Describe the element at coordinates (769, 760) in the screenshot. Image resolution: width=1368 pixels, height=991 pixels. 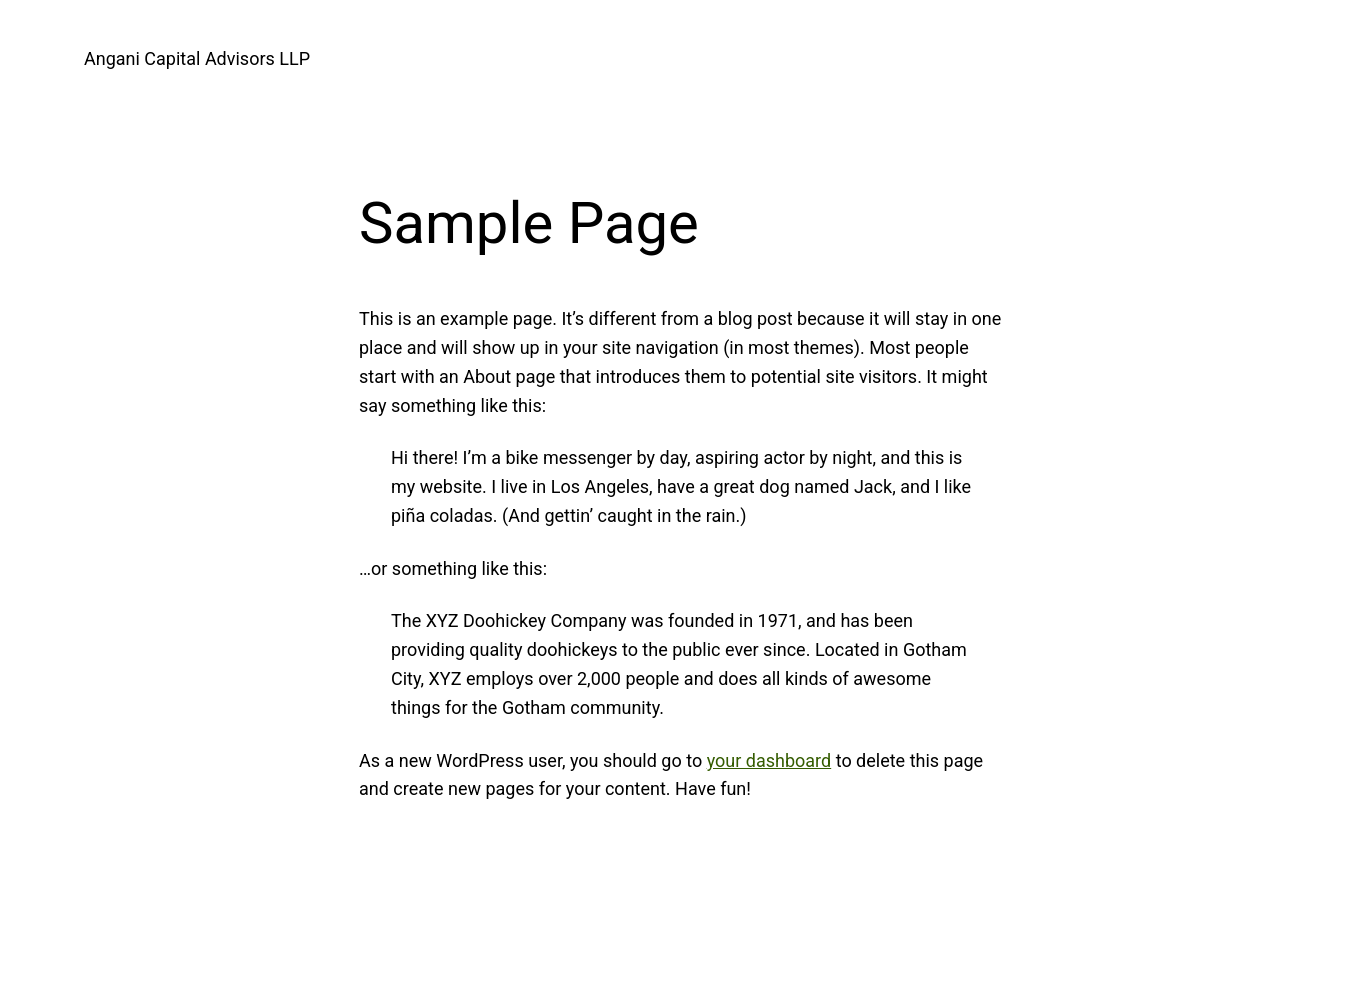
I see `your dashboard` at that location.